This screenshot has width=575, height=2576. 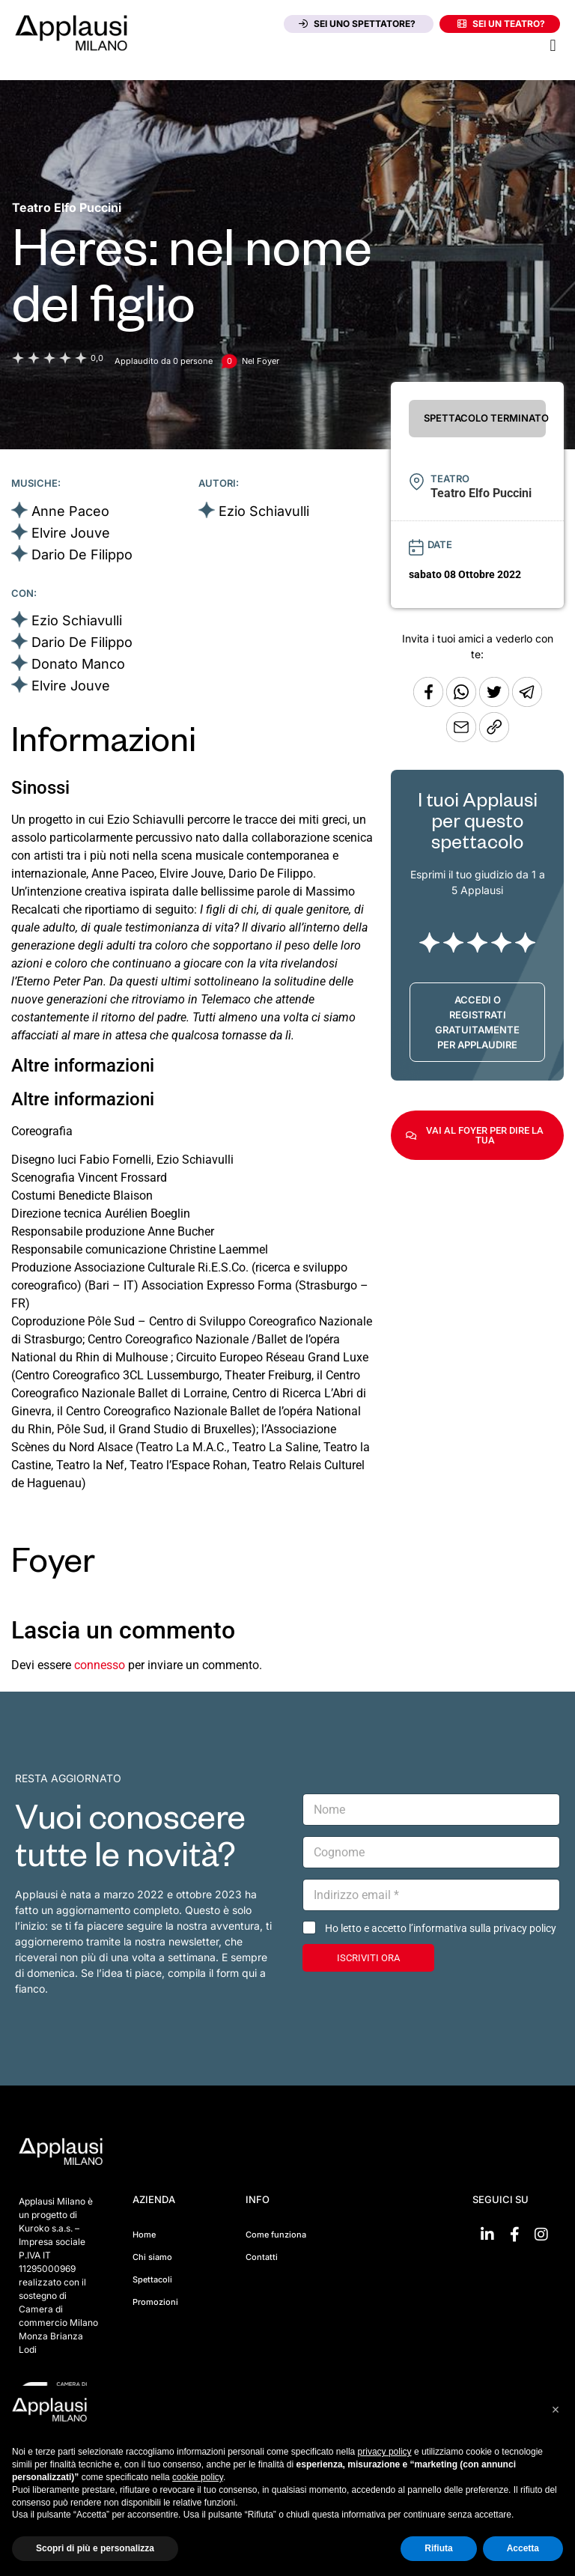 What do you see at coordinates (66, 207) in the screenshot?
I see `[Vai alla pagina del teatro Teatro Elfo Puccini]` at bounding box center [66, 207].